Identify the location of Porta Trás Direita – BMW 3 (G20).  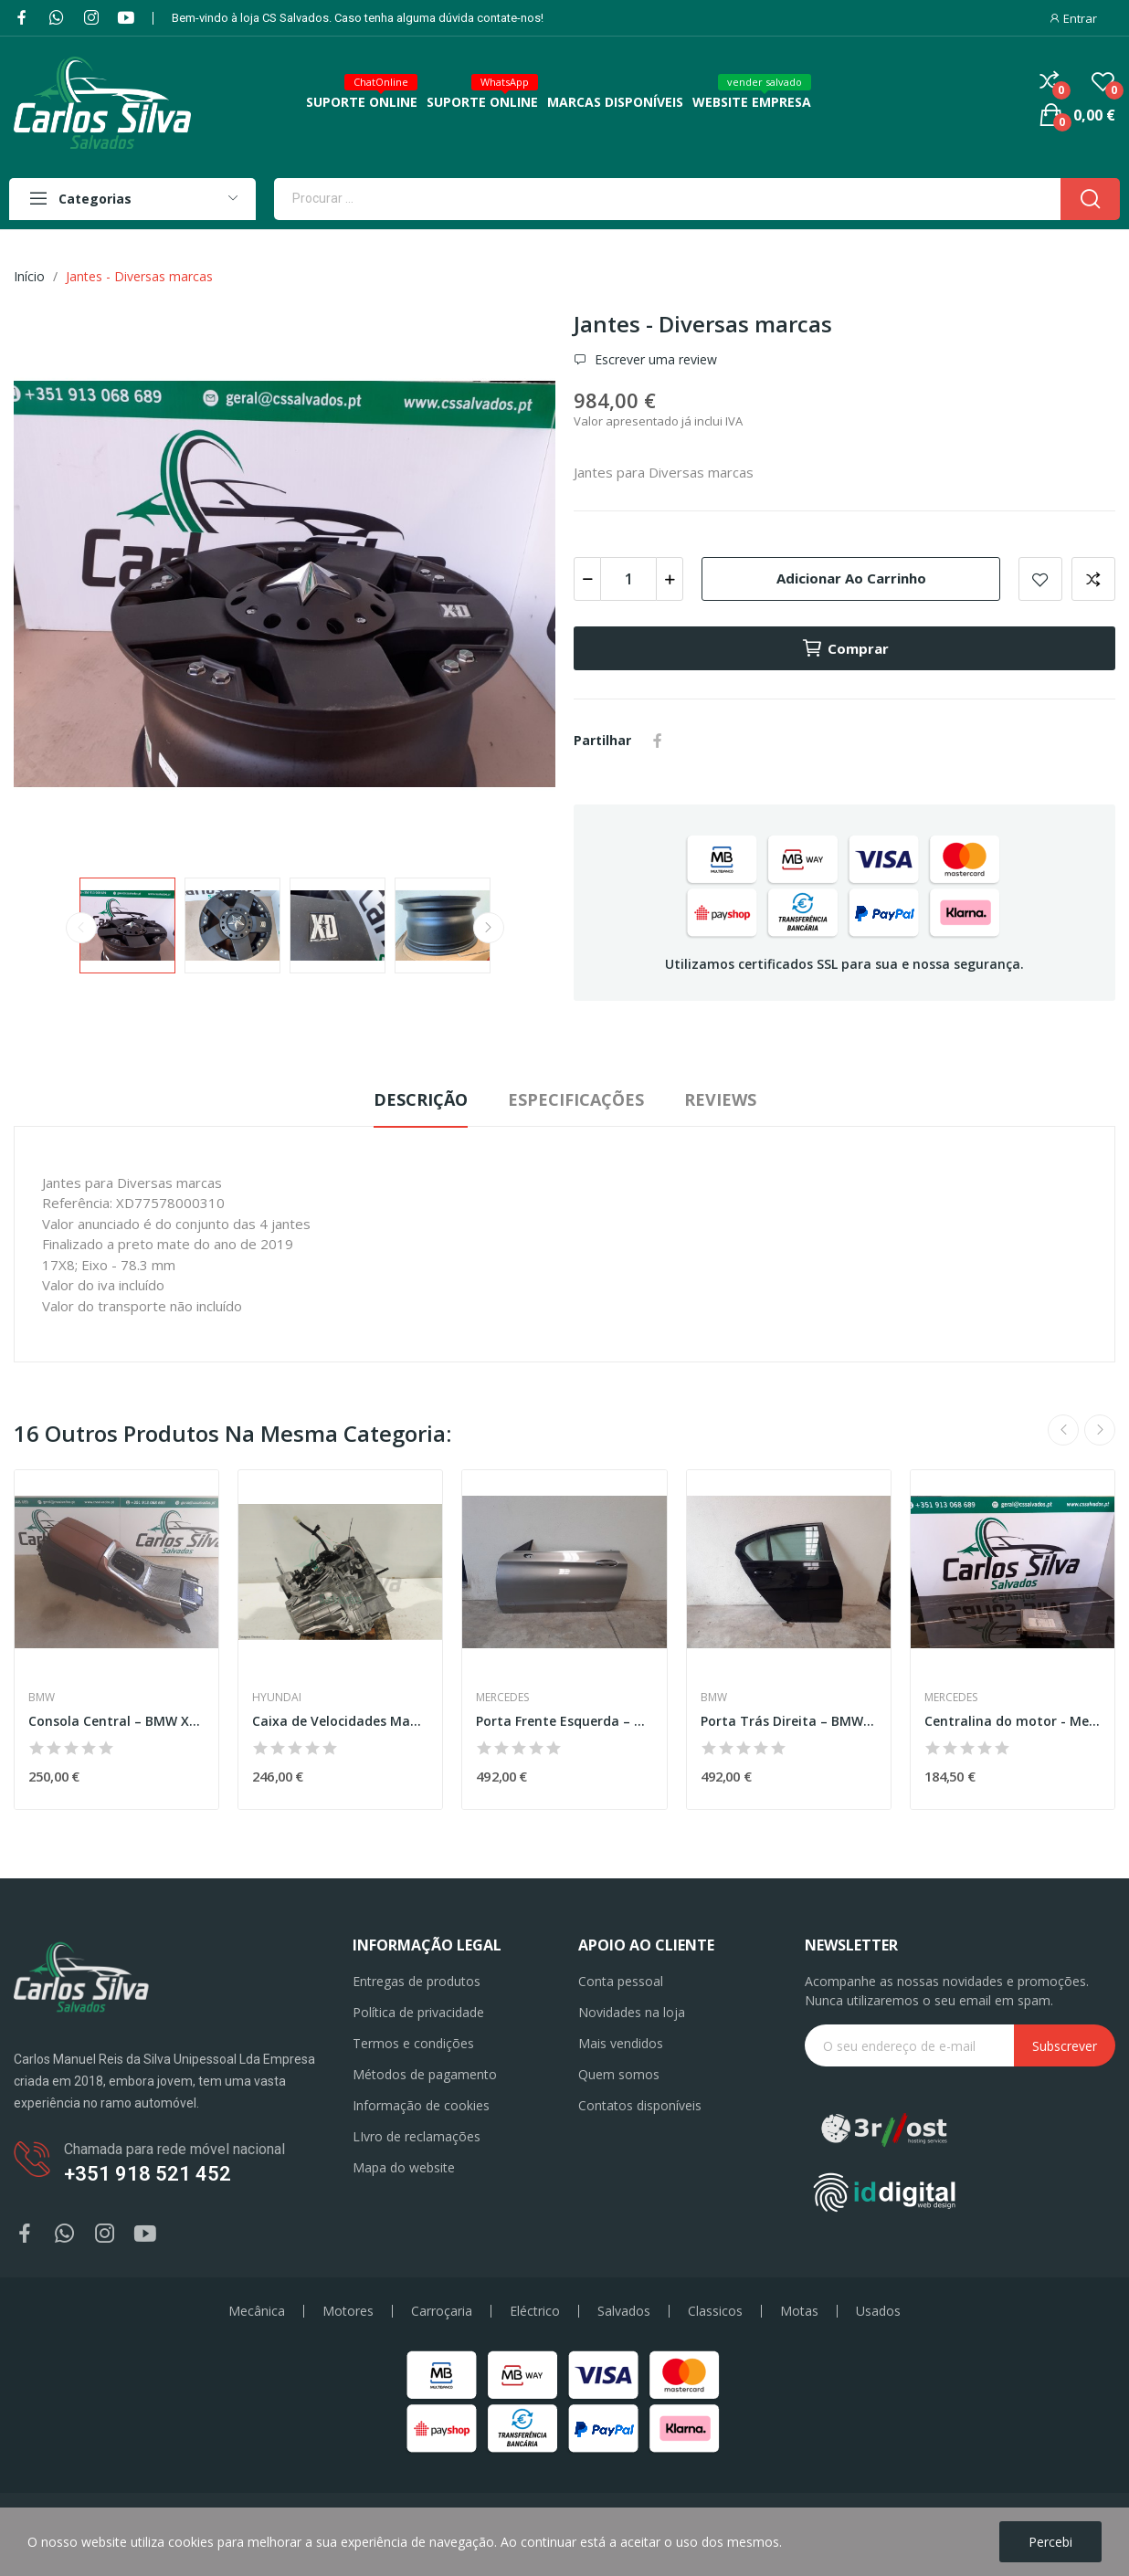
(789, 1721).